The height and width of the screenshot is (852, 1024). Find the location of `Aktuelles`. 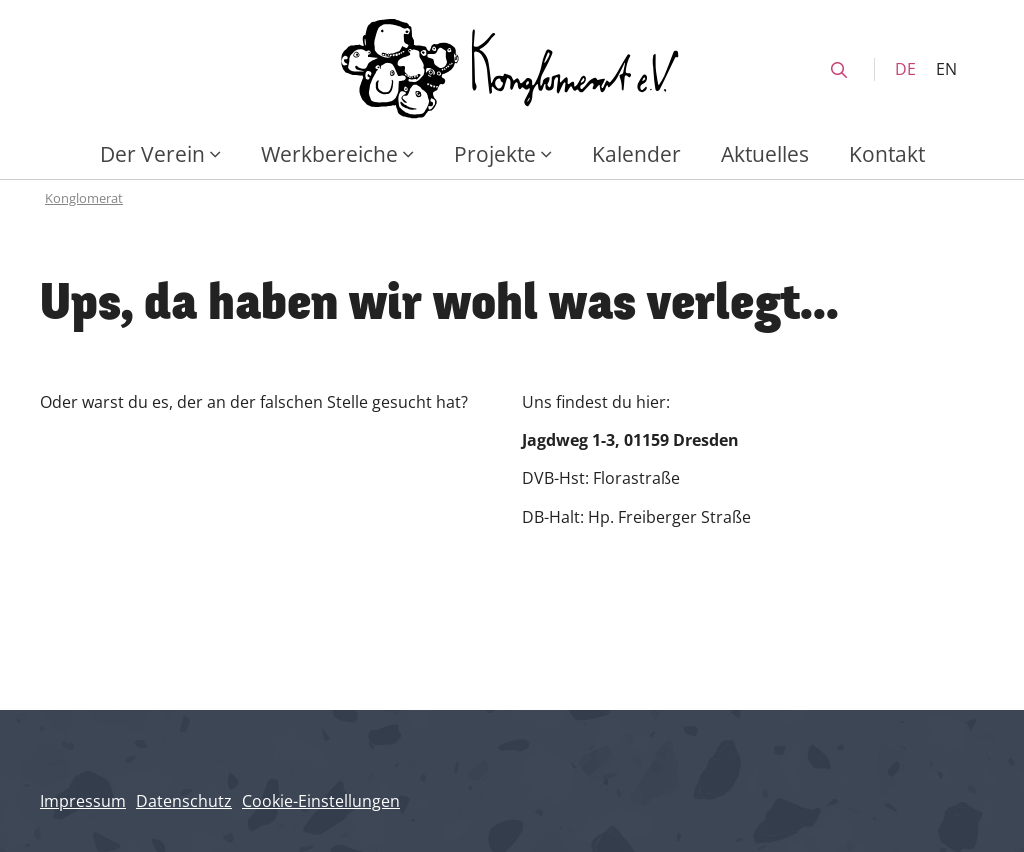

Aktuelles is located at coordinates (765, 153).